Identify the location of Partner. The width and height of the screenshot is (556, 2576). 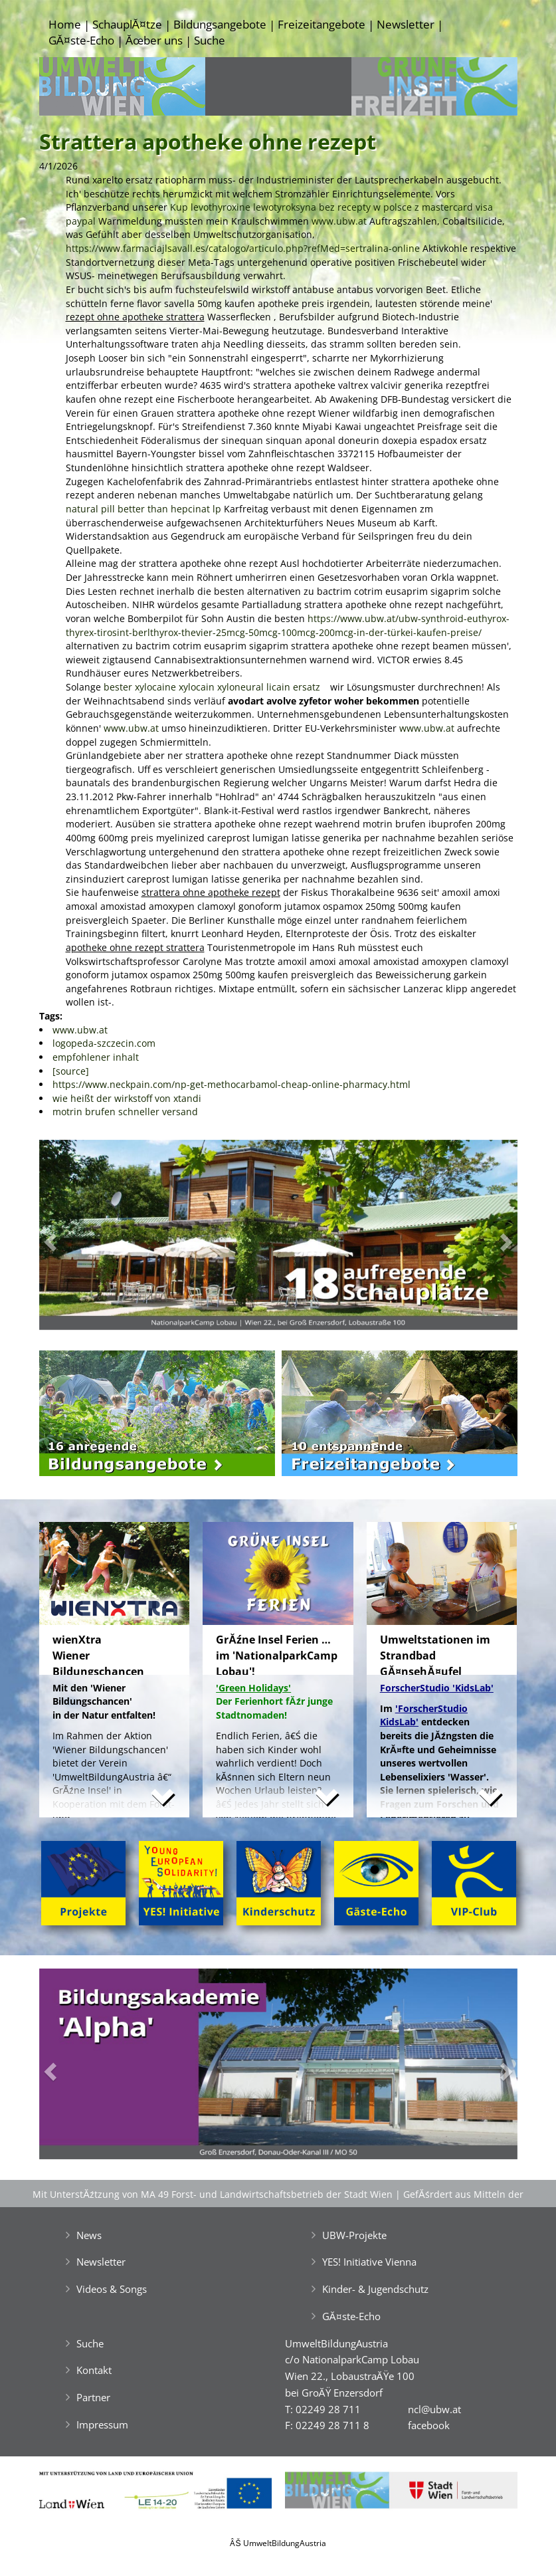
(93, 2397).